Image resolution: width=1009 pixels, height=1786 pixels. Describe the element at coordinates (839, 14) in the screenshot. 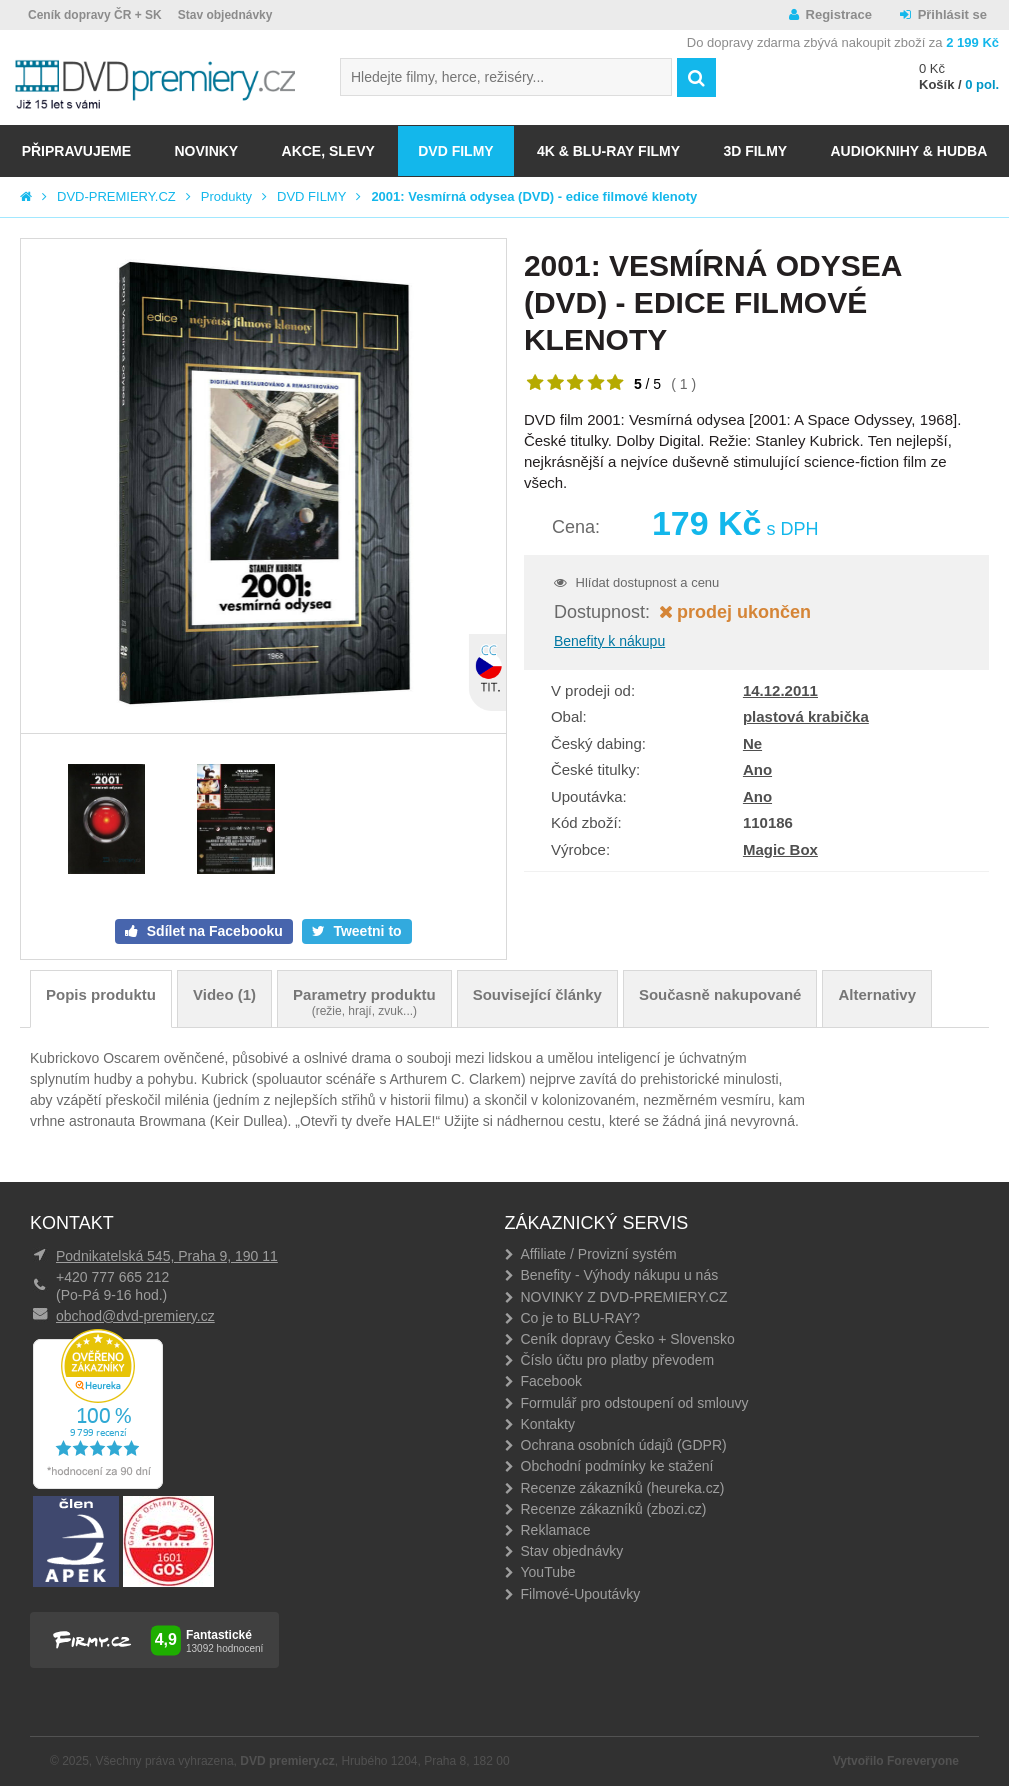

I see `Registrace` at that location.